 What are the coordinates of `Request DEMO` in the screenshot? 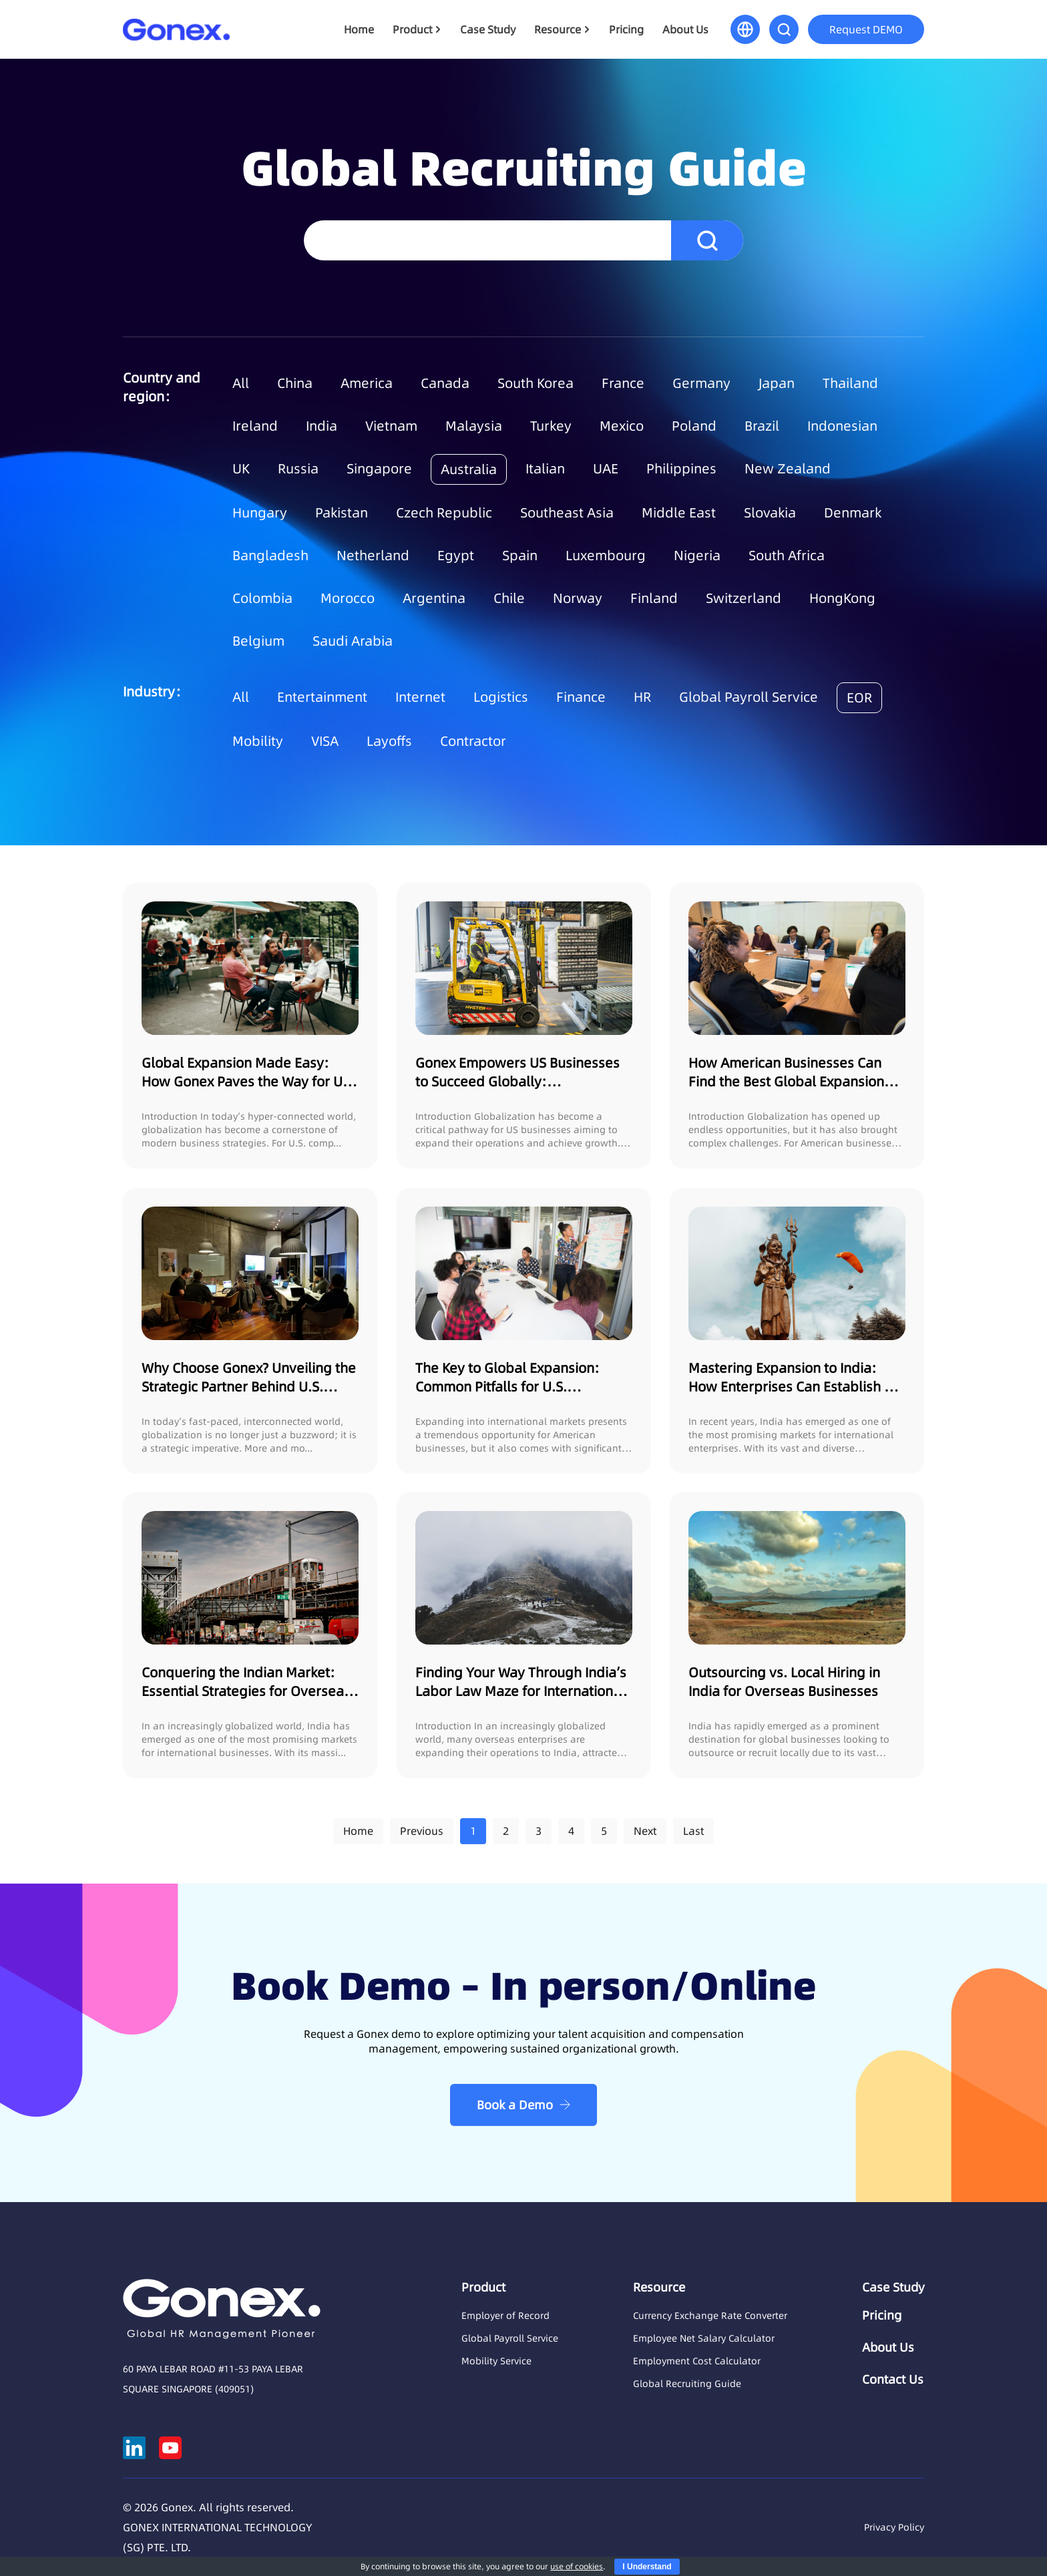 It's located at (866, 29).